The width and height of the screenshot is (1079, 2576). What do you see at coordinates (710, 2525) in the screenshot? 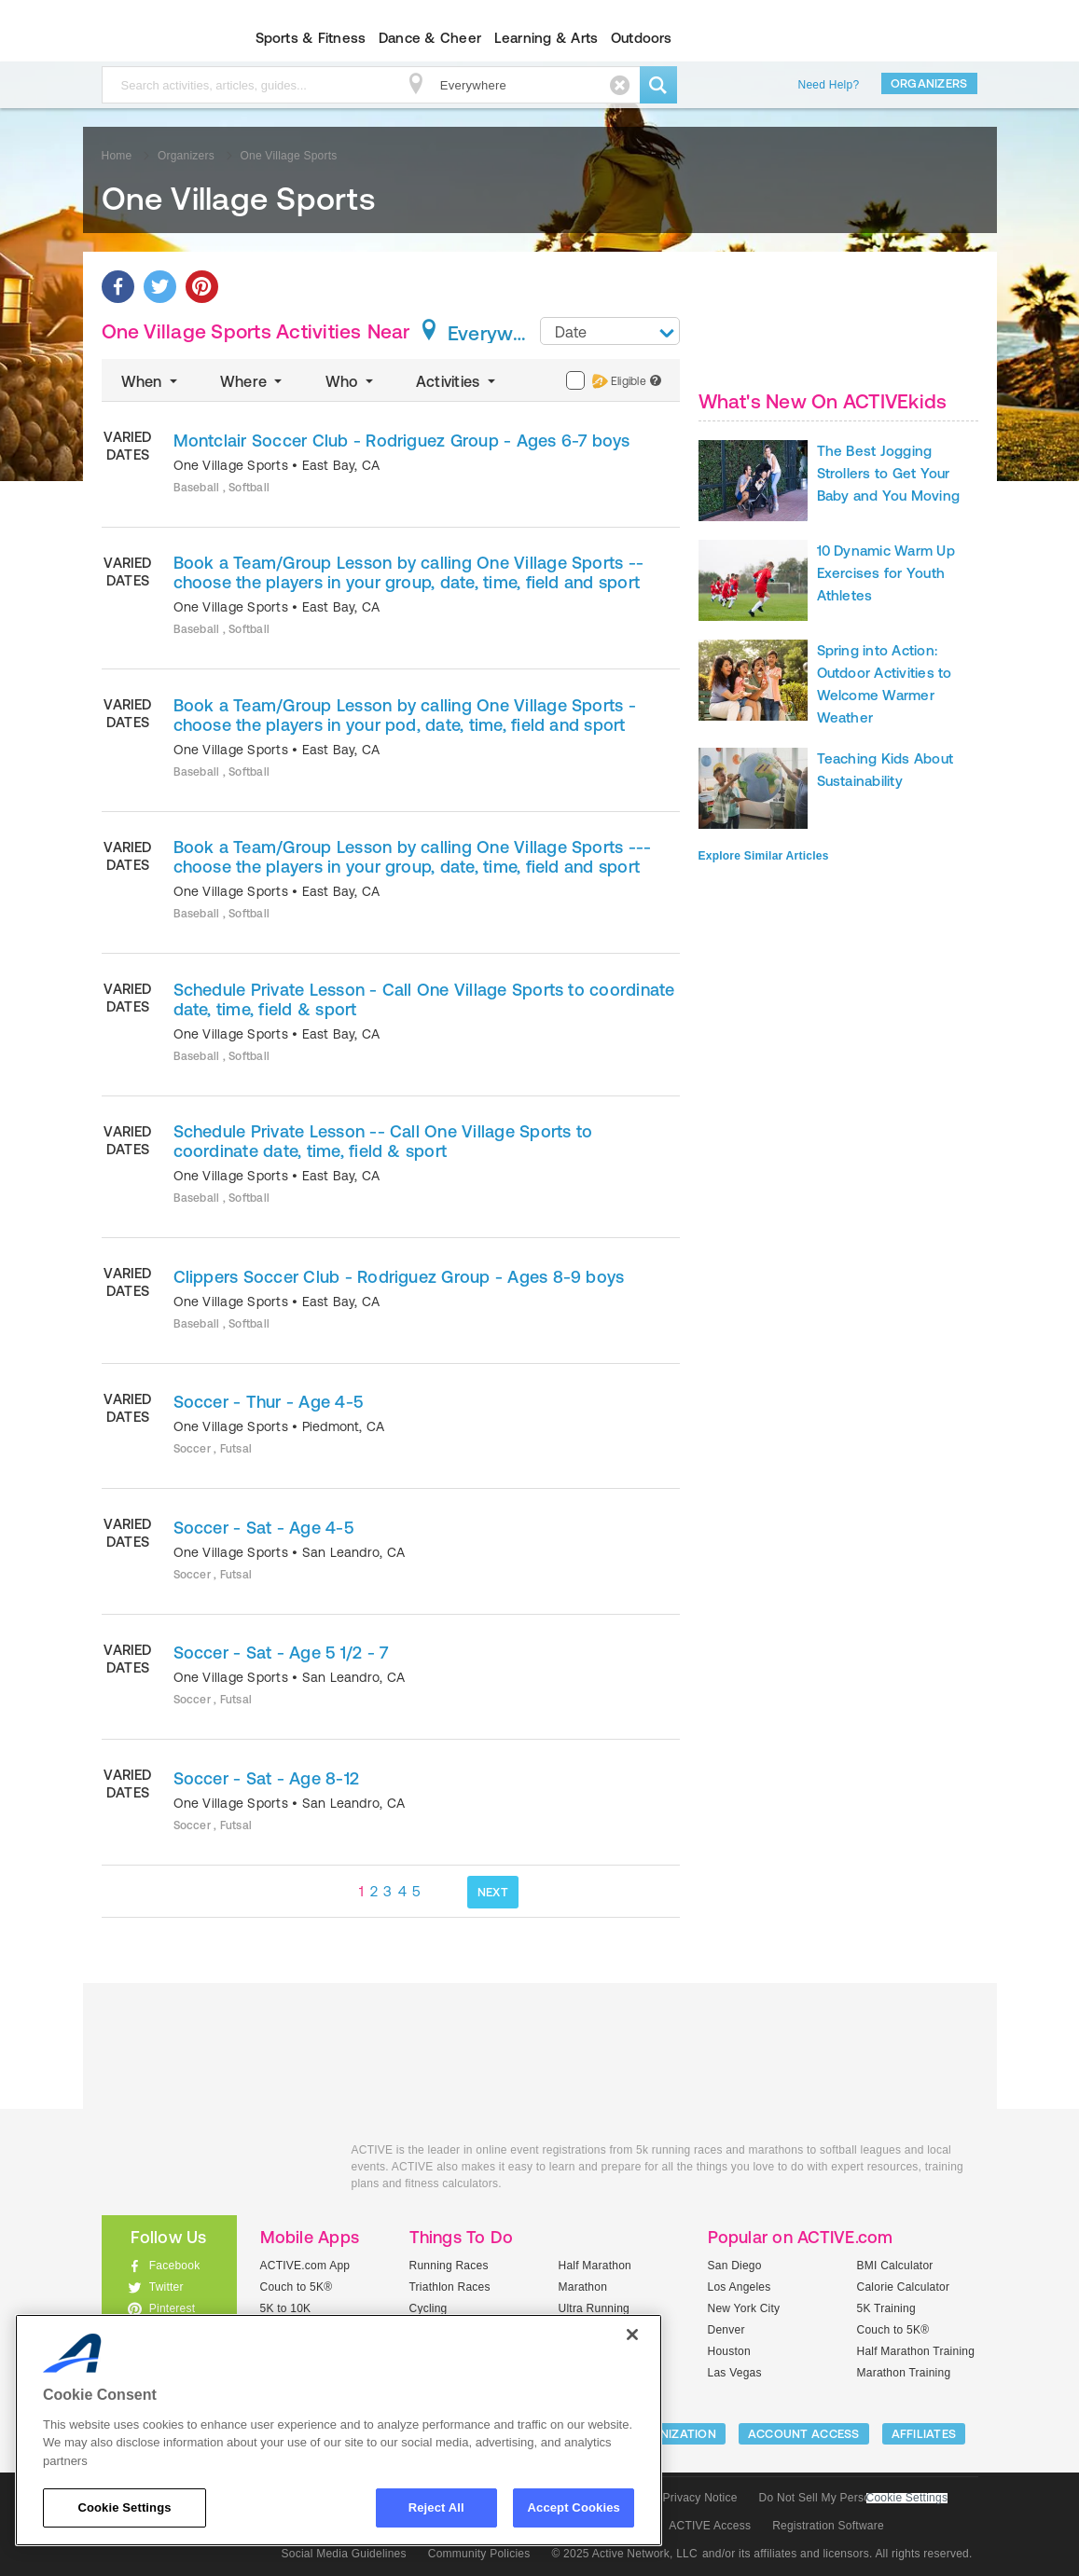
I see `ACTIVE Access` at bounding box center [710, 2525].